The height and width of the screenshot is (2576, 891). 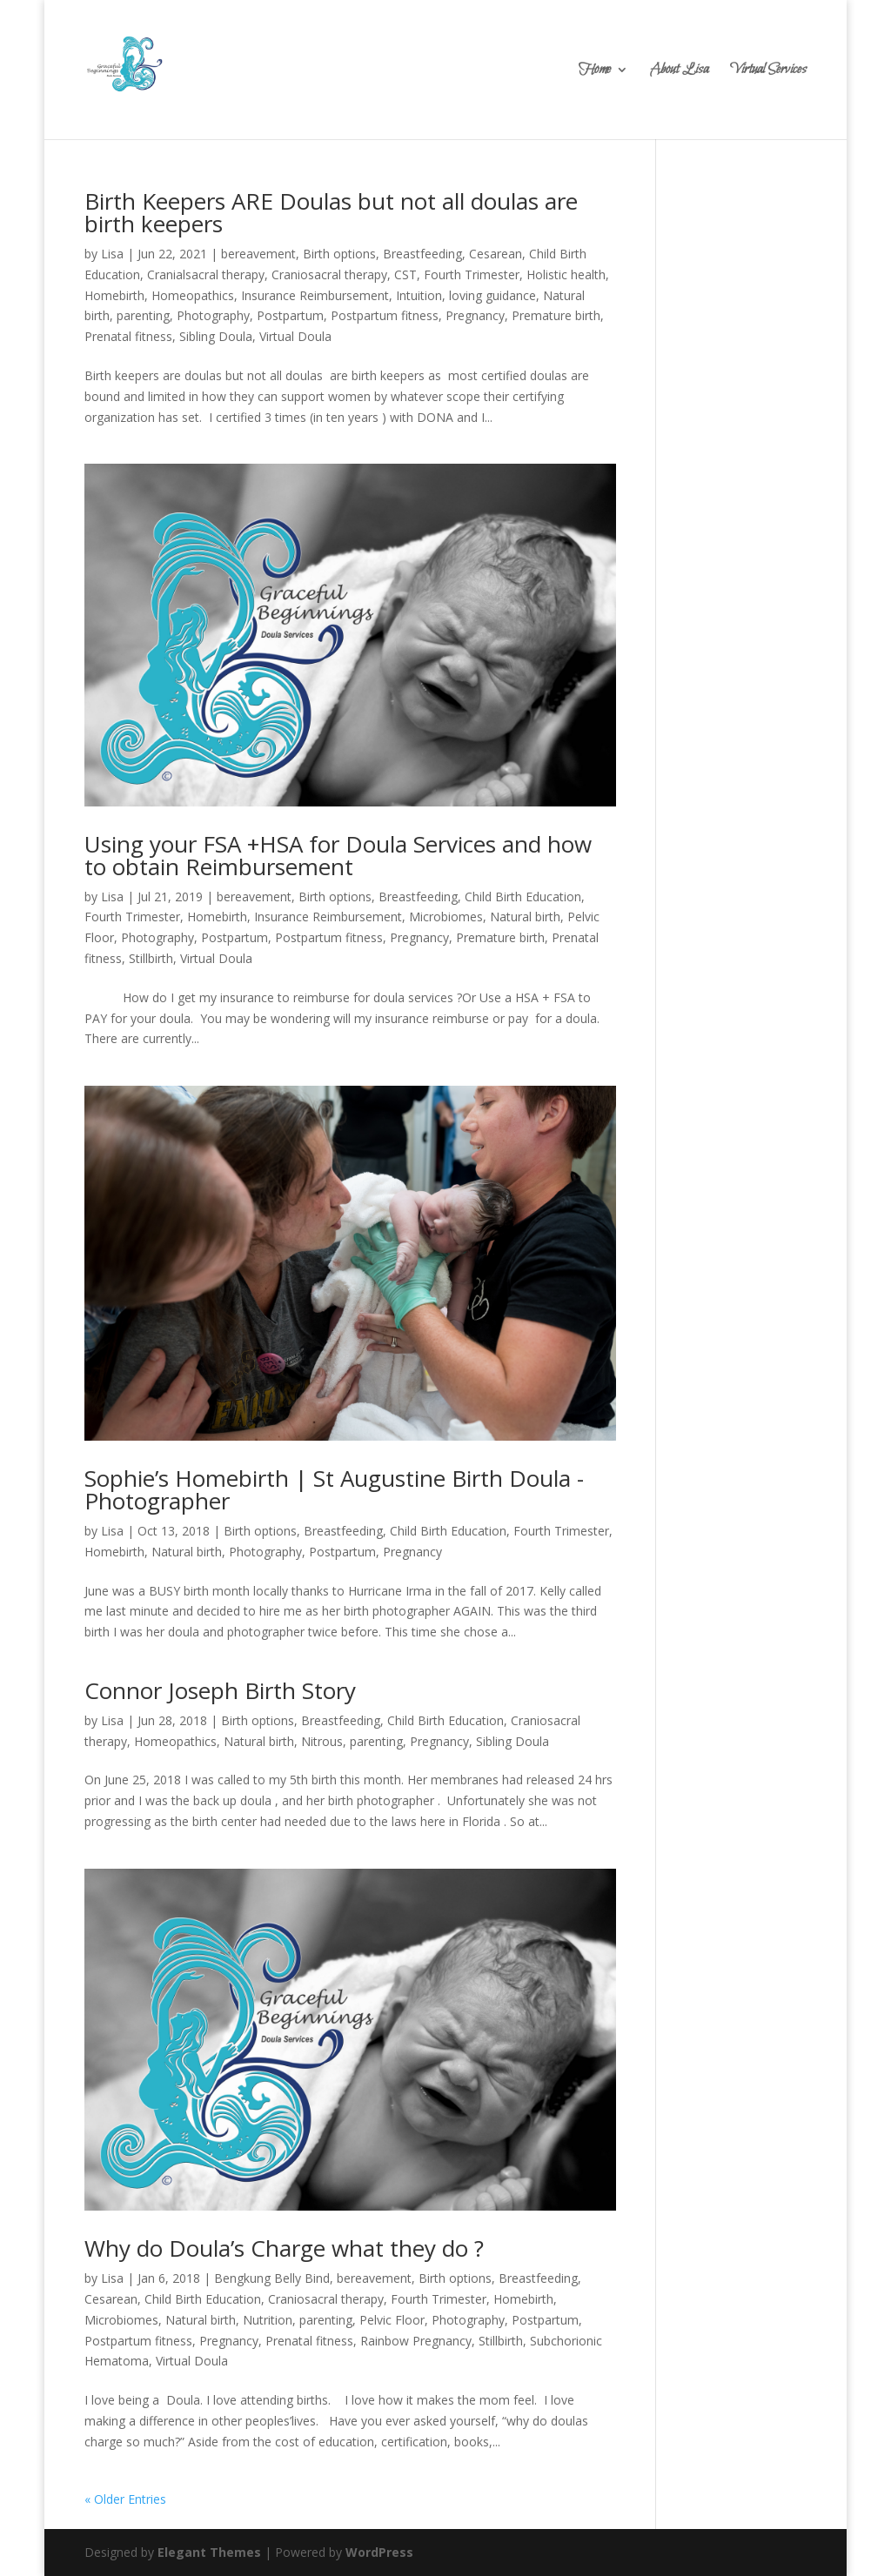 I want to click on Sophie’s Homebirth | St Augustine Birth Doula -Photographer, so click(x=334, y=1489).